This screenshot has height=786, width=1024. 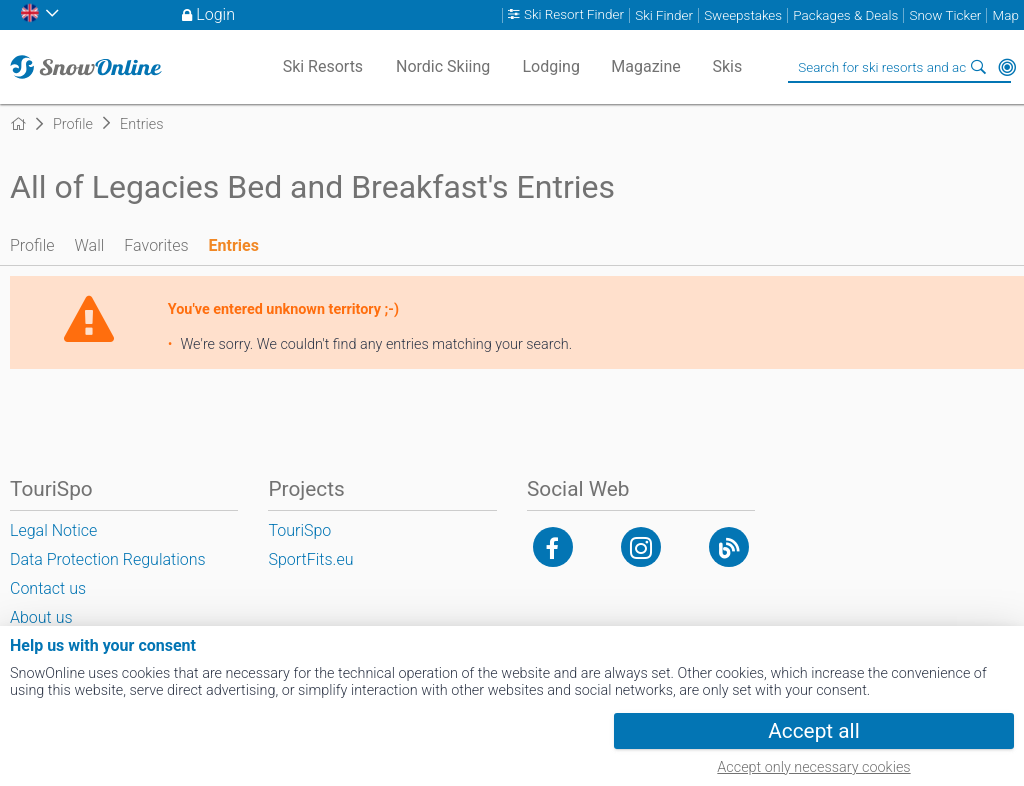 What do you see at coordinates (979, 67) in the screenshot?
I see `Search` at bounding box center [979, 67].